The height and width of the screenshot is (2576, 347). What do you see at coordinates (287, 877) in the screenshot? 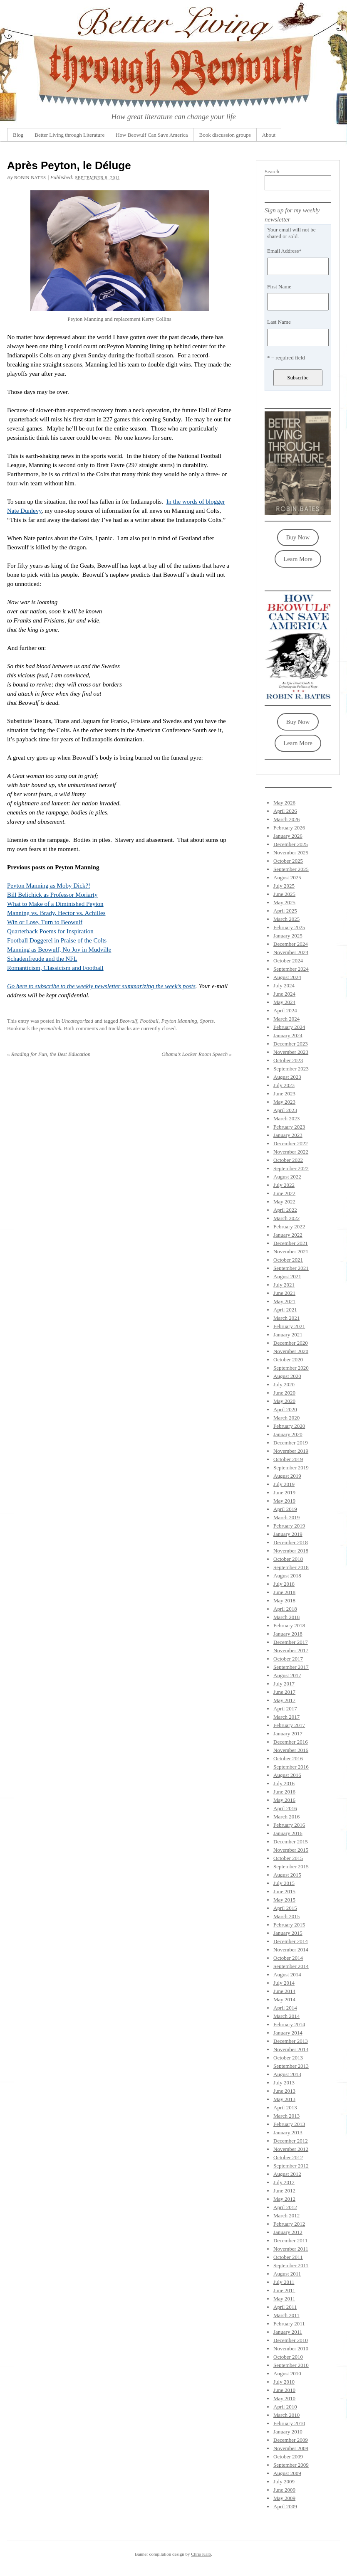
I see `August 2025` at bounding box center [287, 877].